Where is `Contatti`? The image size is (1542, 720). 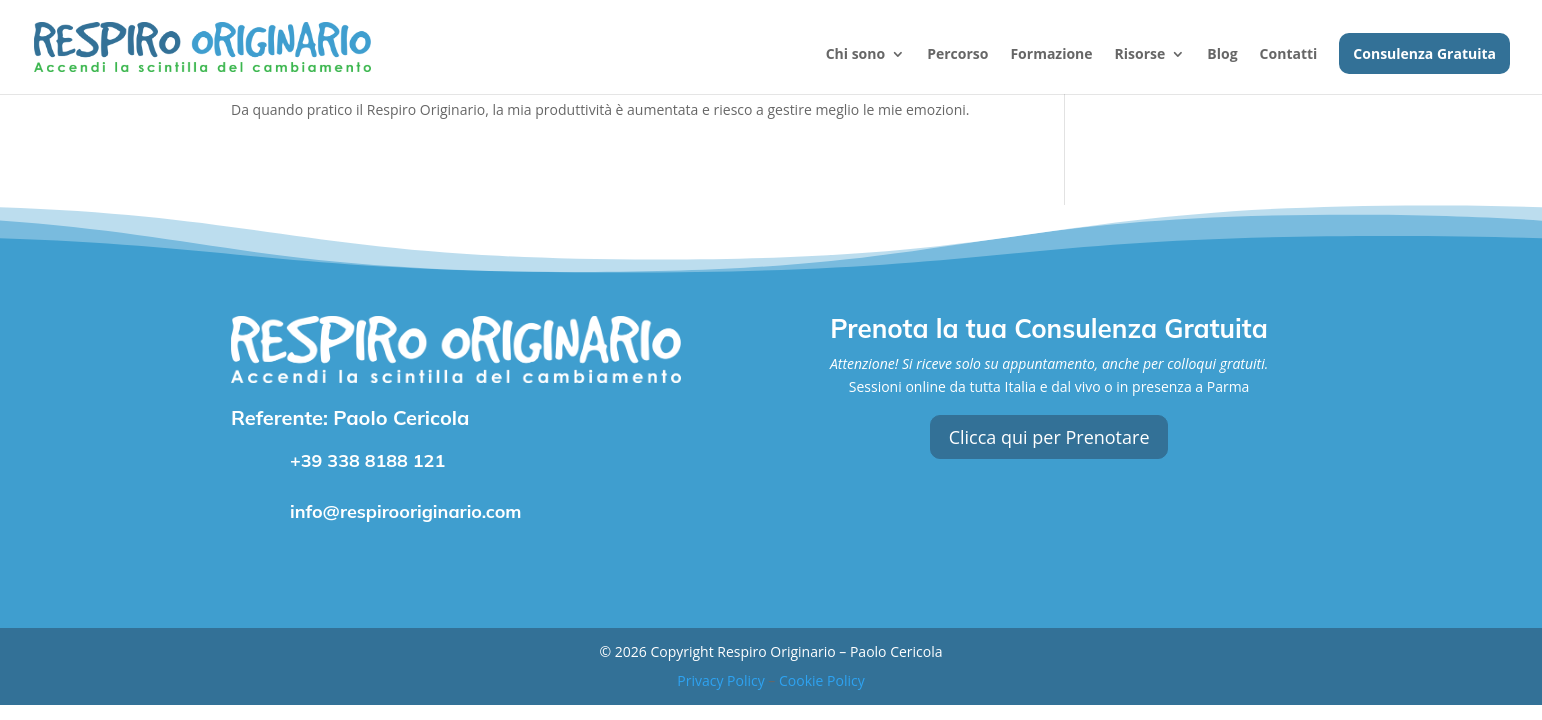 Contatti is located at coordinates (1289, 55).